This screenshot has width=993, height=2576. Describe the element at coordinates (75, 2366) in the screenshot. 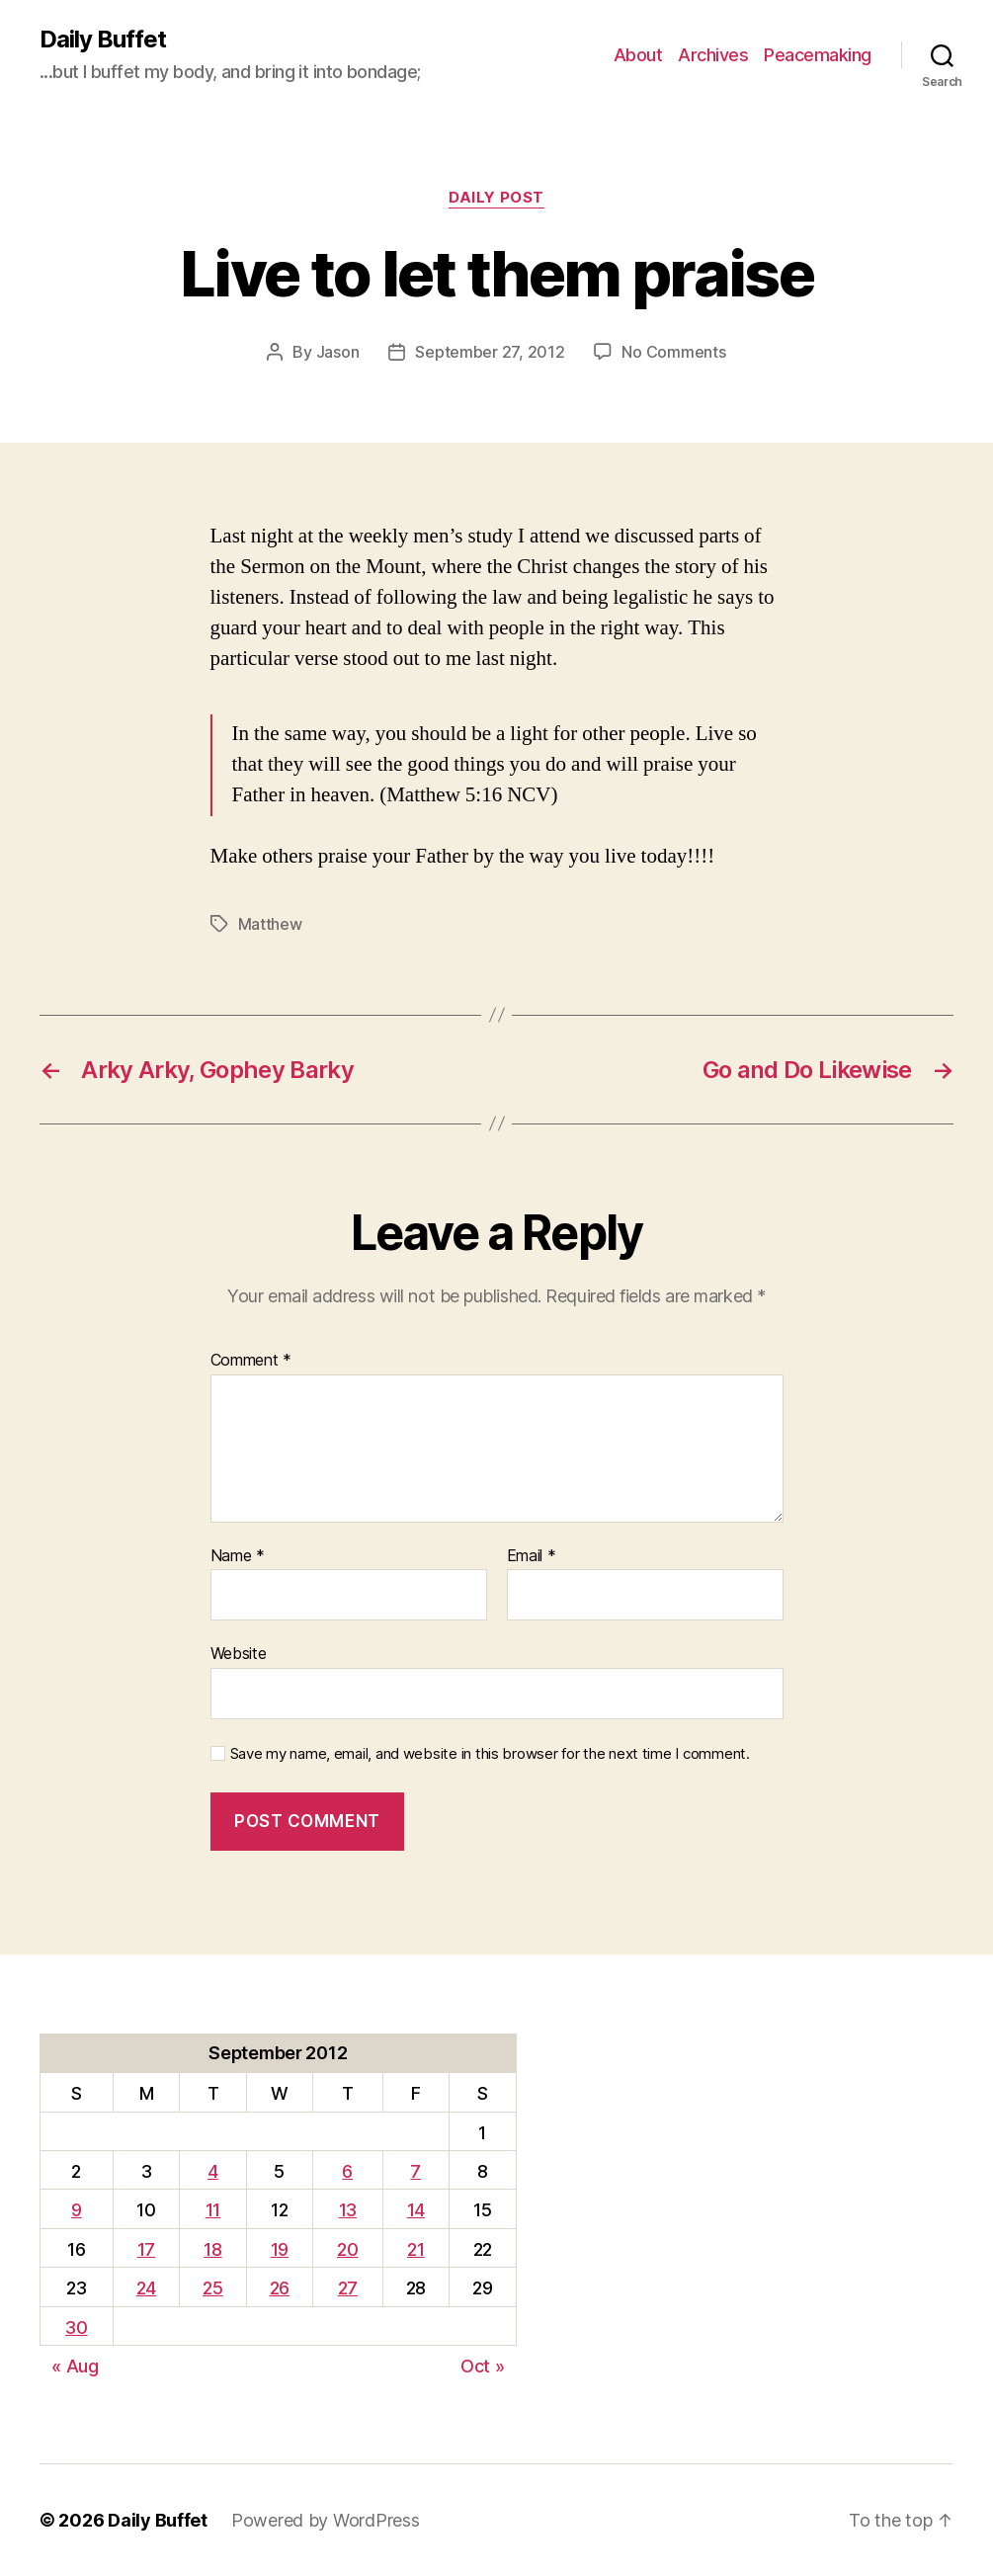

I see `« Aug` at that location.